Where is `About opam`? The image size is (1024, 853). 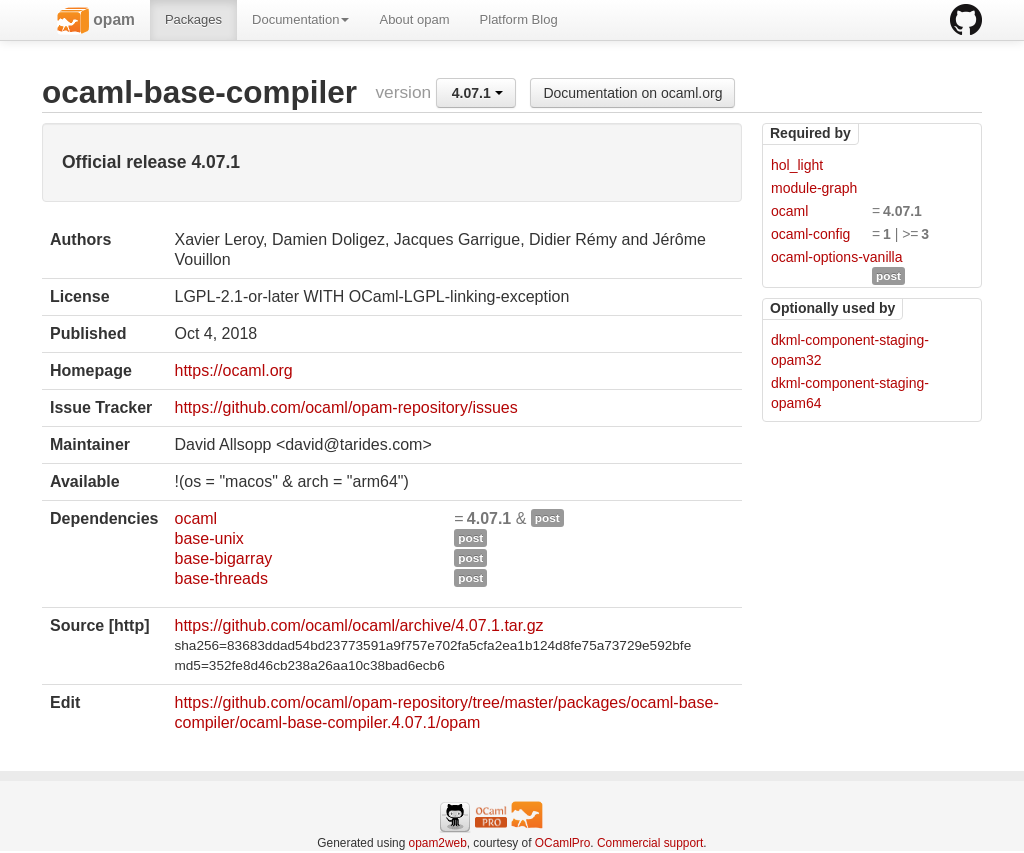 About opam is located at coordinates (414, 19).